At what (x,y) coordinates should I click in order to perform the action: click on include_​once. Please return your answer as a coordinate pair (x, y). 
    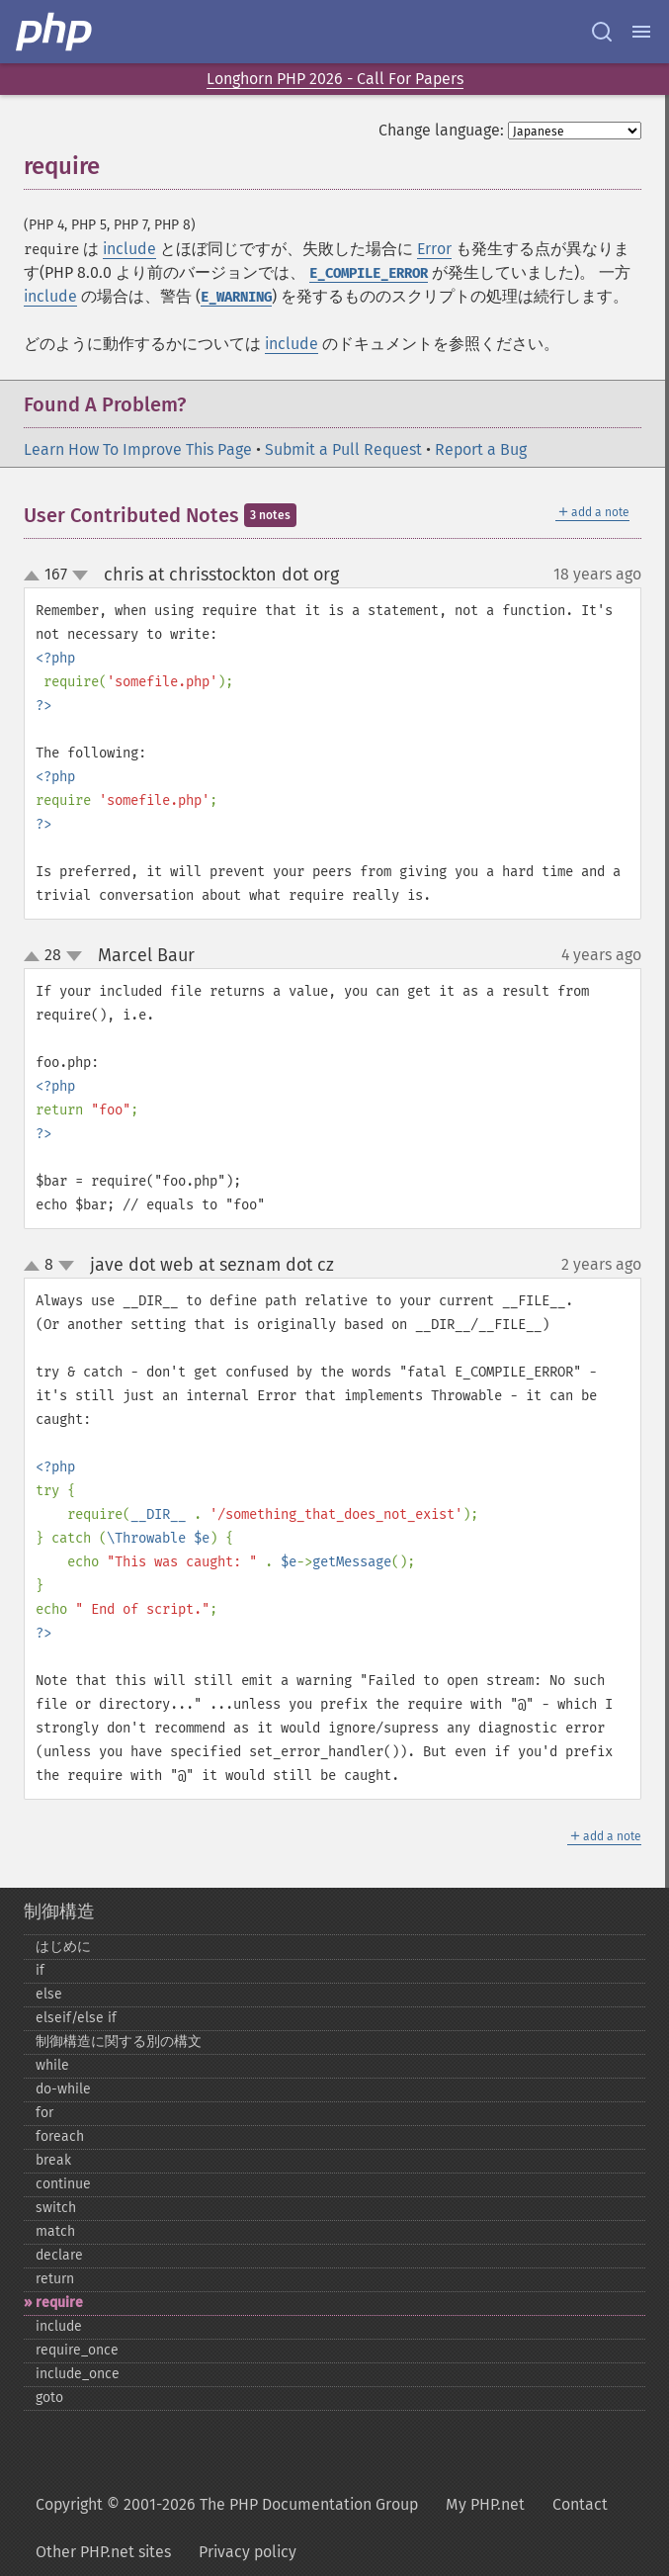
    Looking at the image, I should click on (78, 2373).